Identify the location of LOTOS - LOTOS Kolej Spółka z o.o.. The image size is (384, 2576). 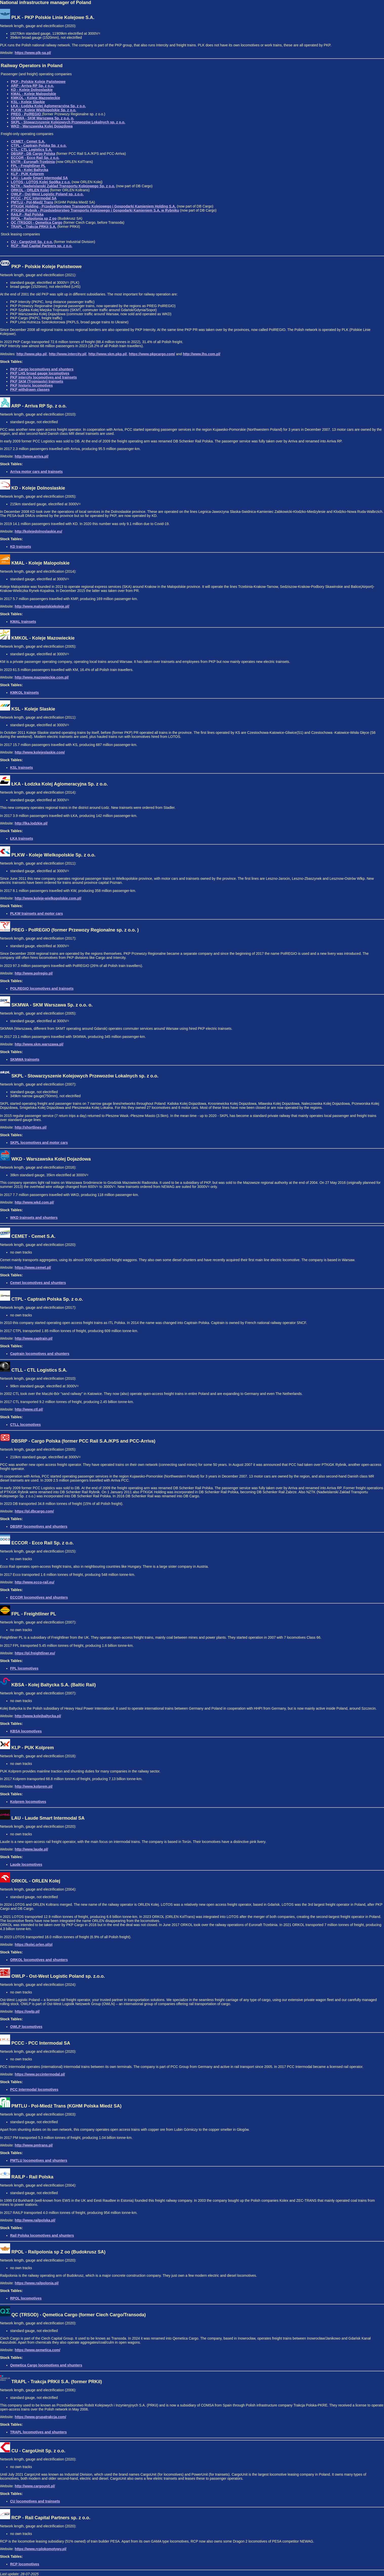
(41, 182).